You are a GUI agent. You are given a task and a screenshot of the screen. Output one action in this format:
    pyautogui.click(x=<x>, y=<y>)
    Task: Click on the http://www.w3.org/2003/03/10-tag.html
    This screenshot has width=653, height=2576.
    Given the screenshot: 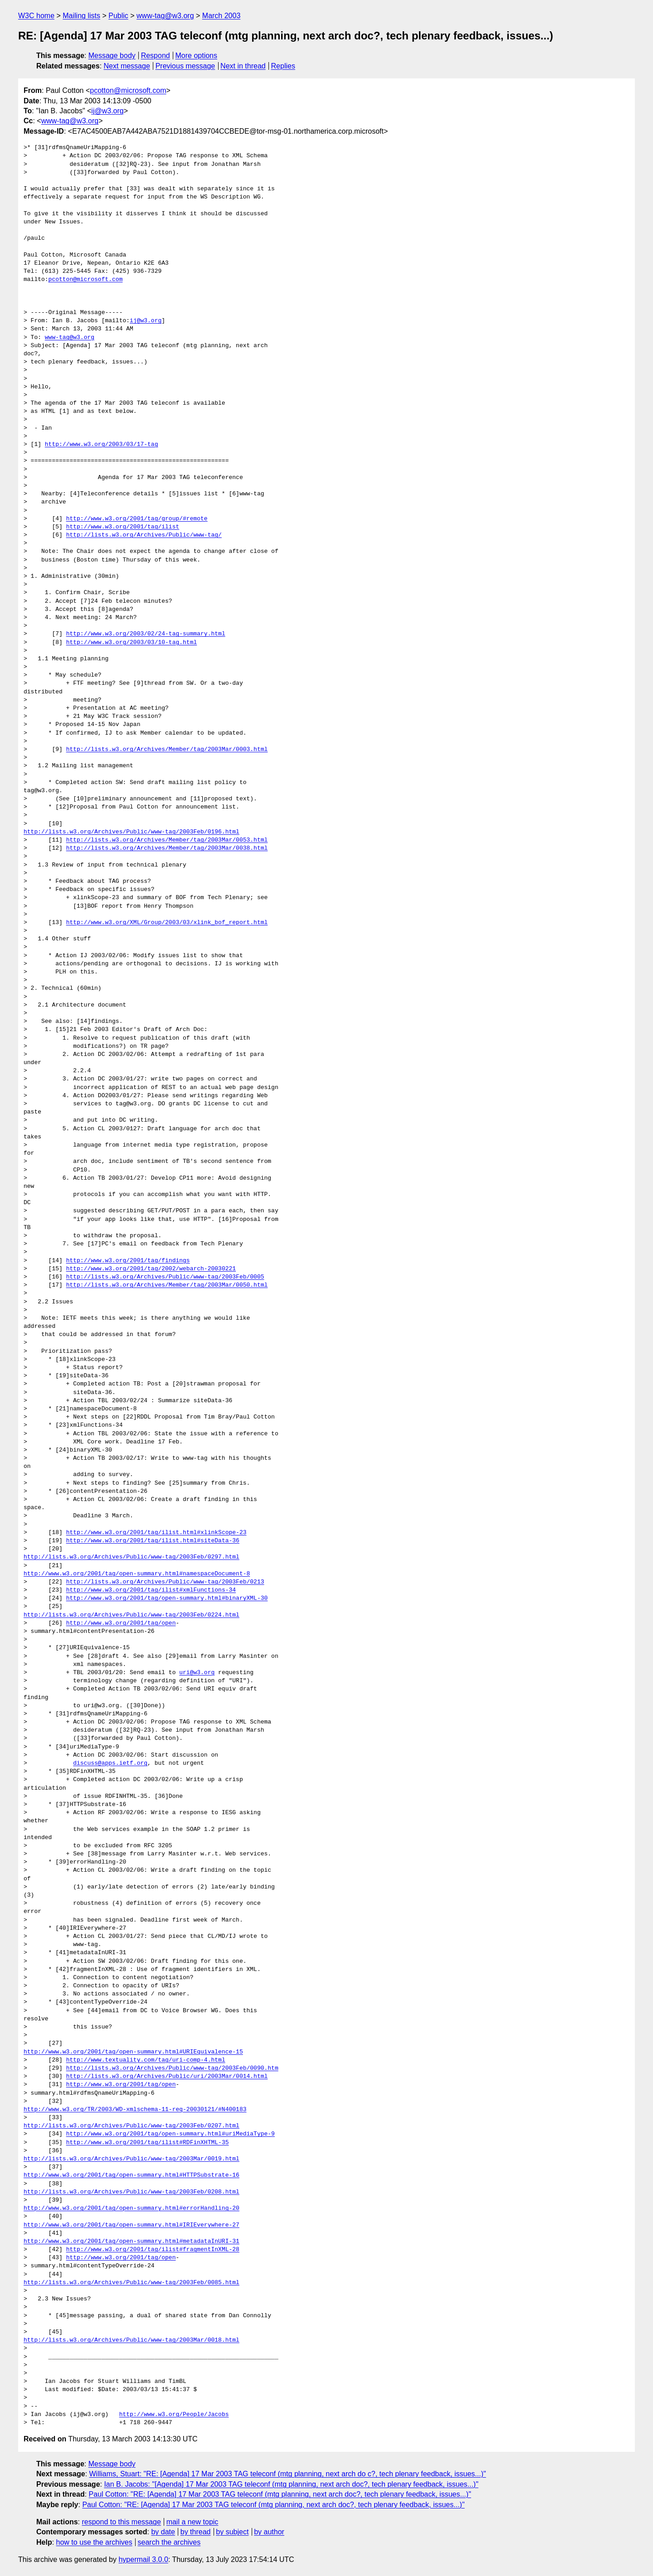 What is the action you would take?
    pyautogui.click(x=131, y=643)
    